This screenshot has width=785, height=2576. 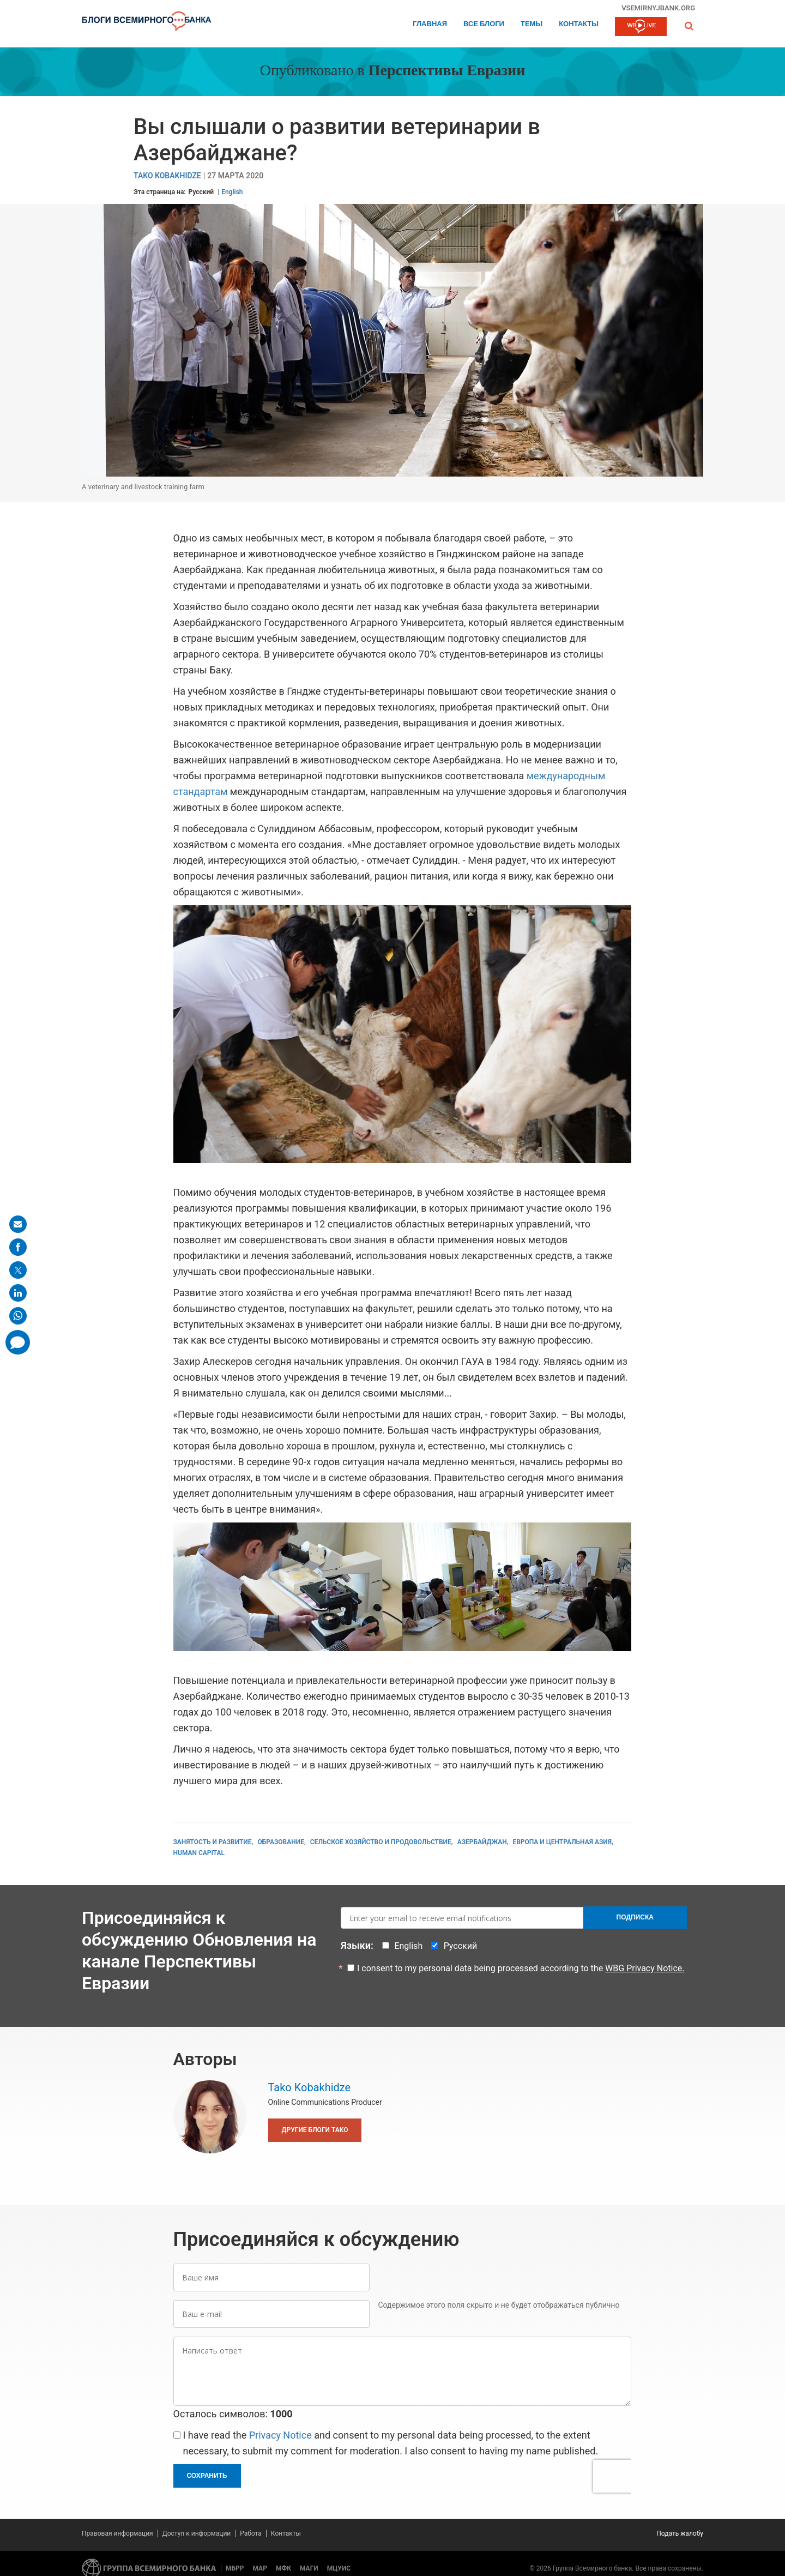 What do you see at coordinates (430, 24) in the screenshot?
I see `Главная` at bounding box center [430, 24].